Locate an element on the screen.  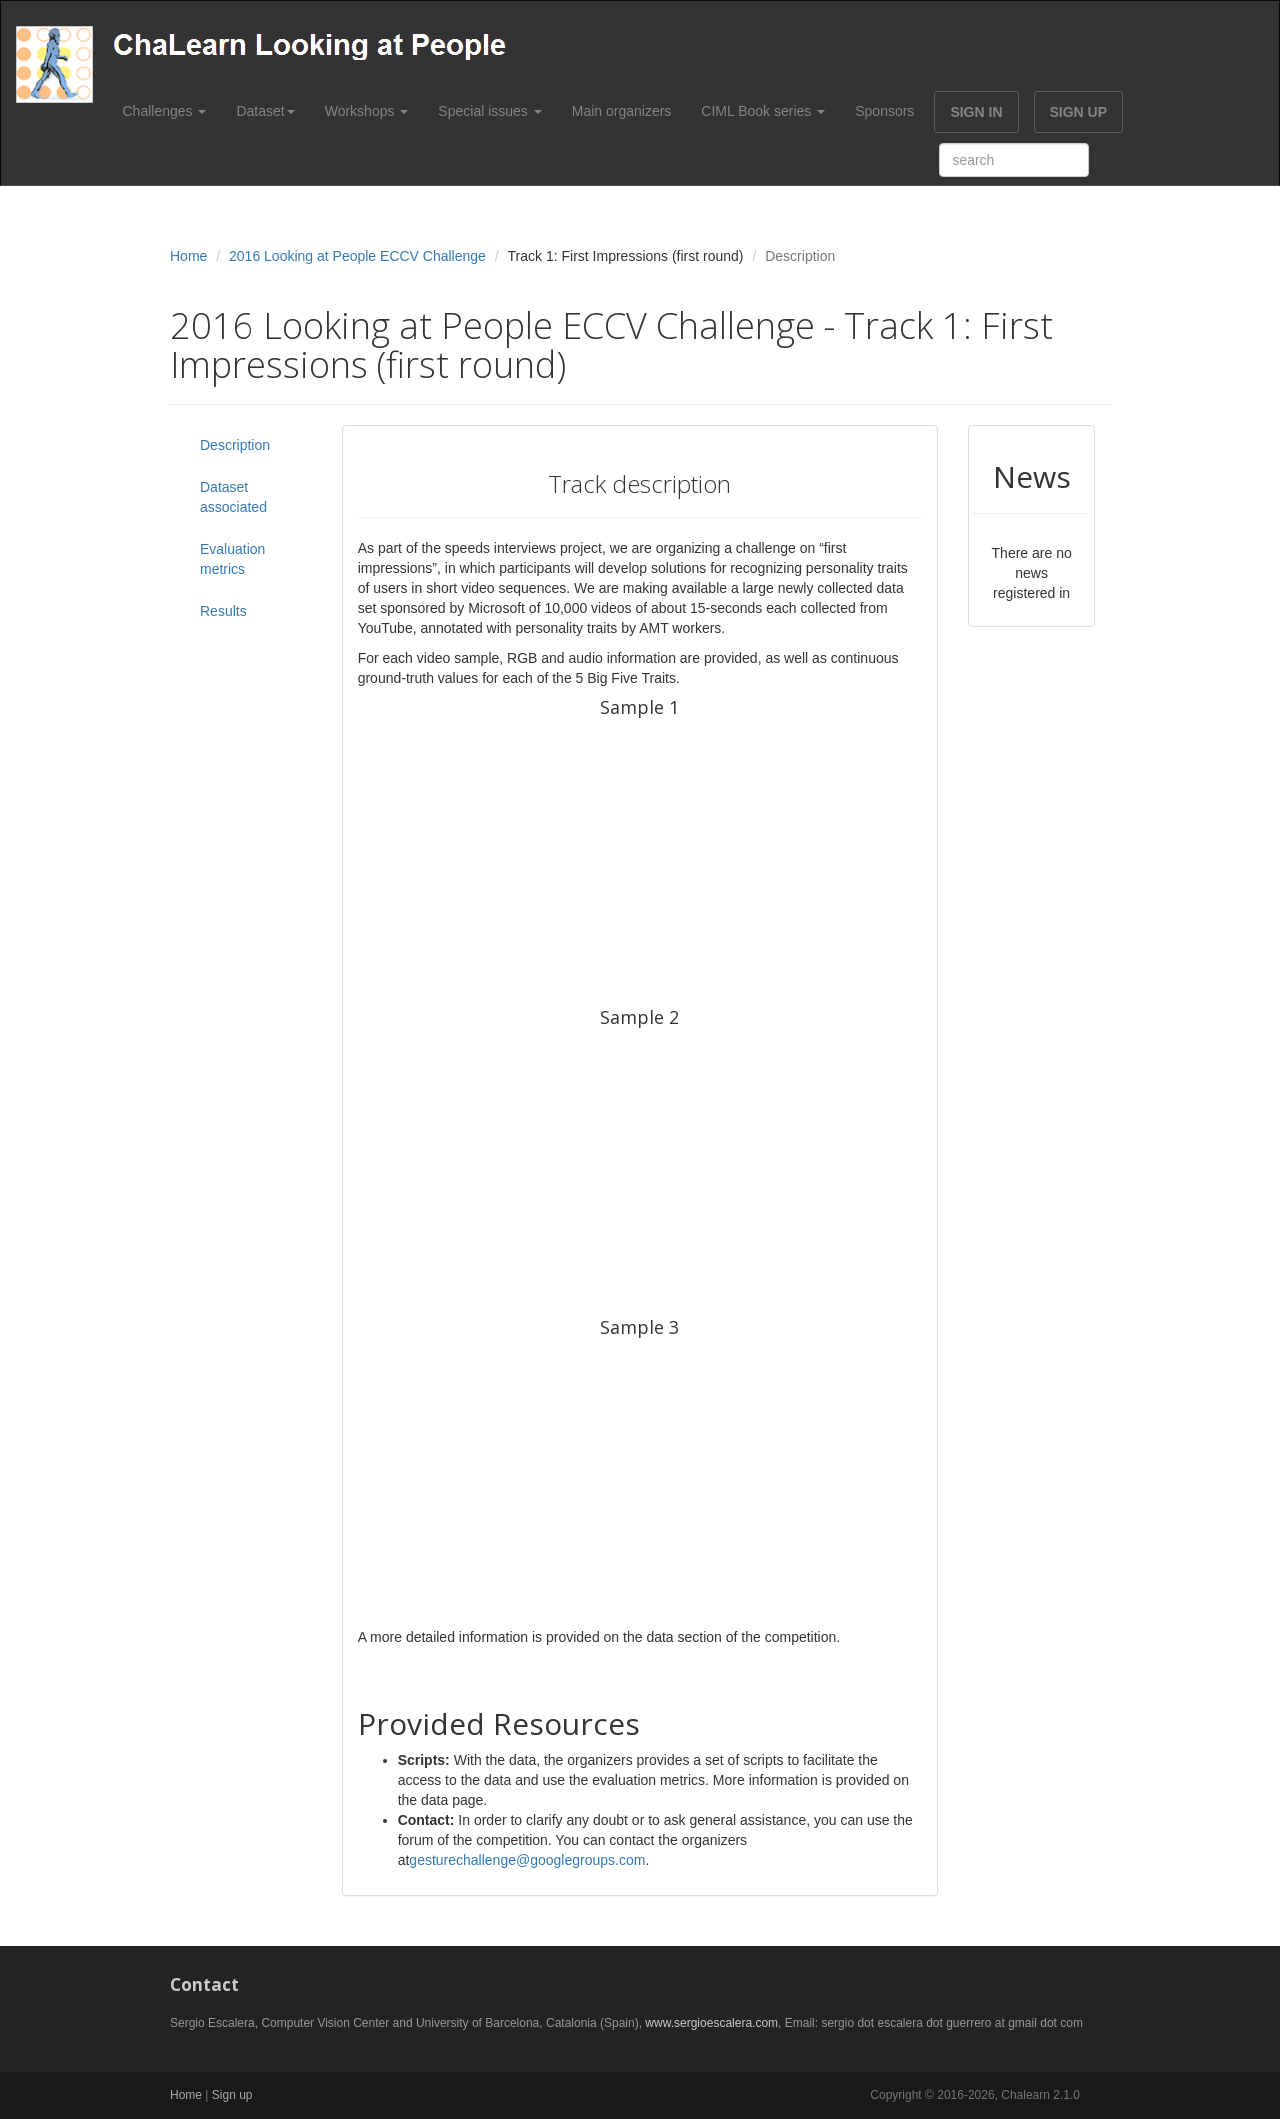
gesturechallenge@googlegroups.com is located at coordinates (527, 1860).